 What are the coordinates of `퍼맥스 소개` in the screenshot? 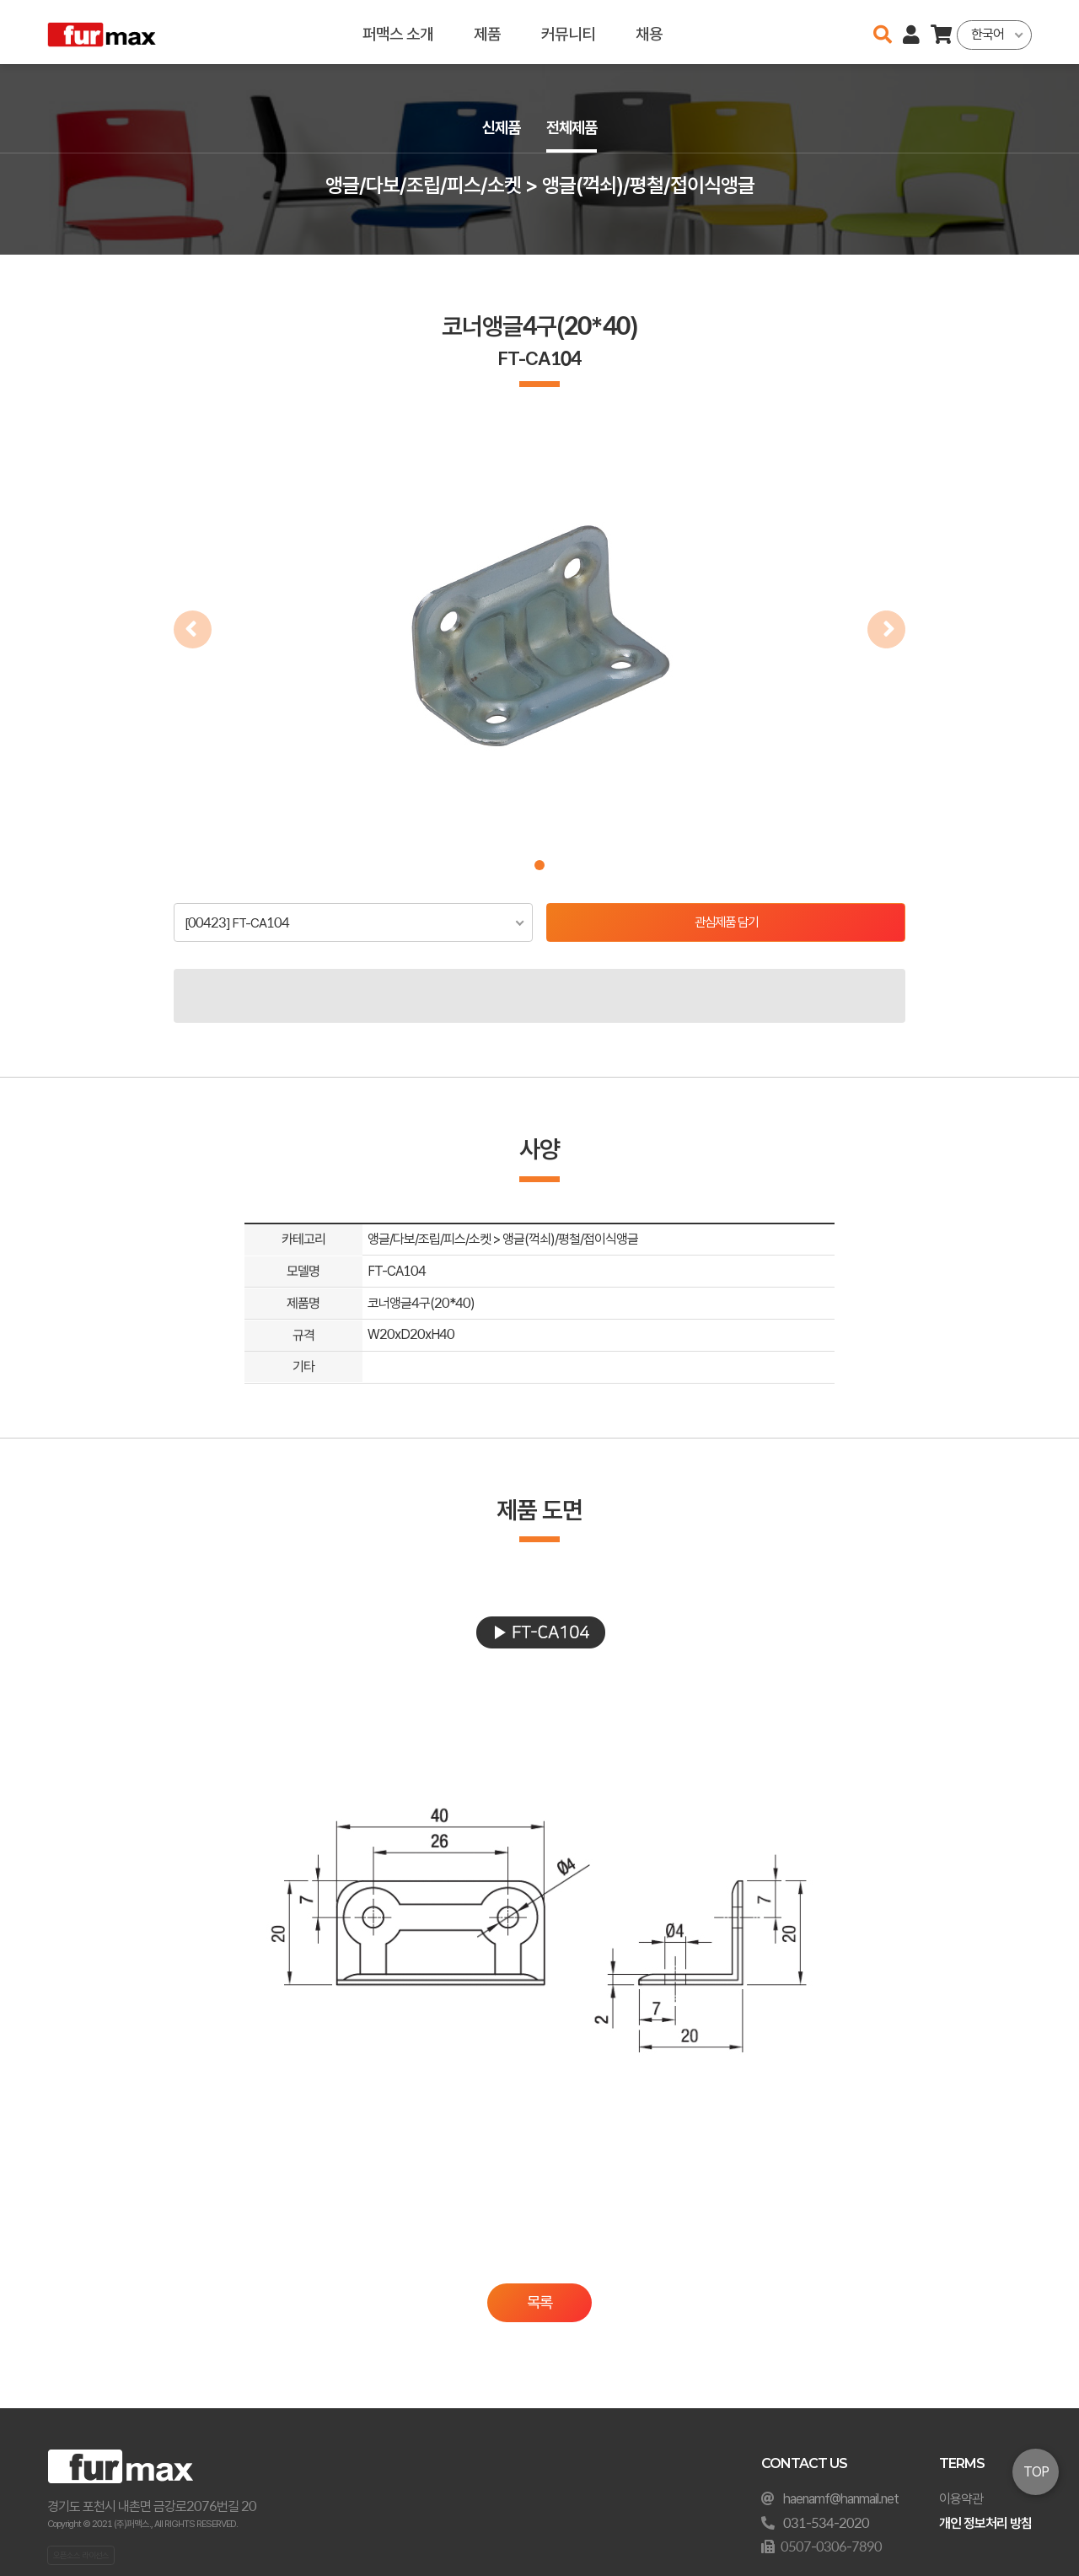 It's located at (397, 31).